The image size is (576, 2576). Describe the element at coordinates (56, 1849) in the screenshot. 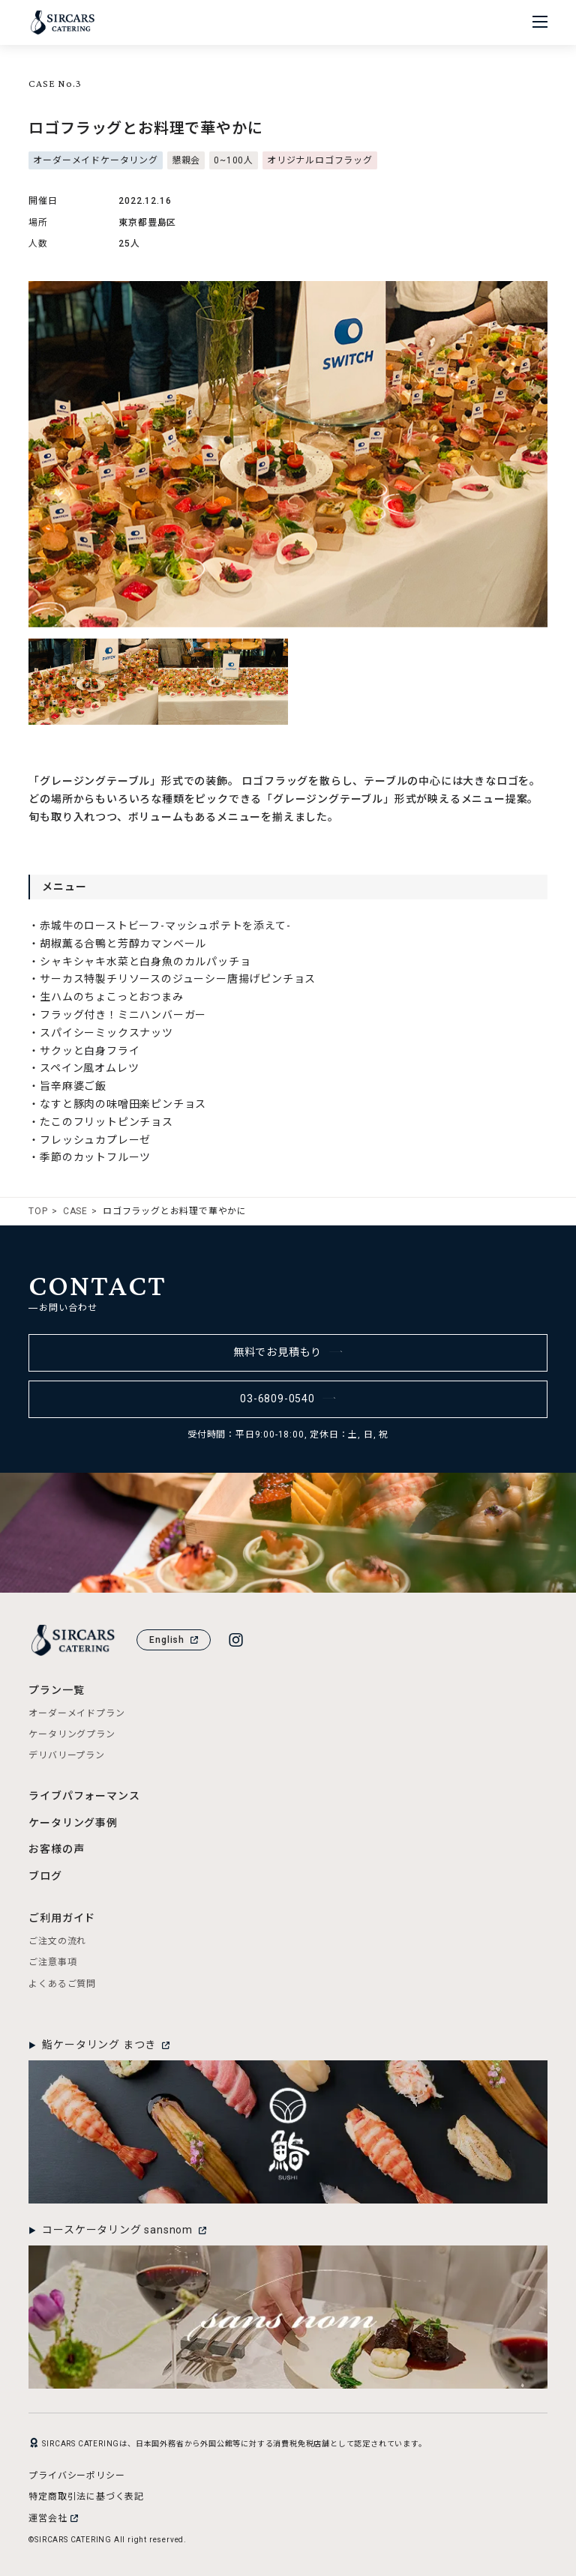

I see `お客様の声` at that location.